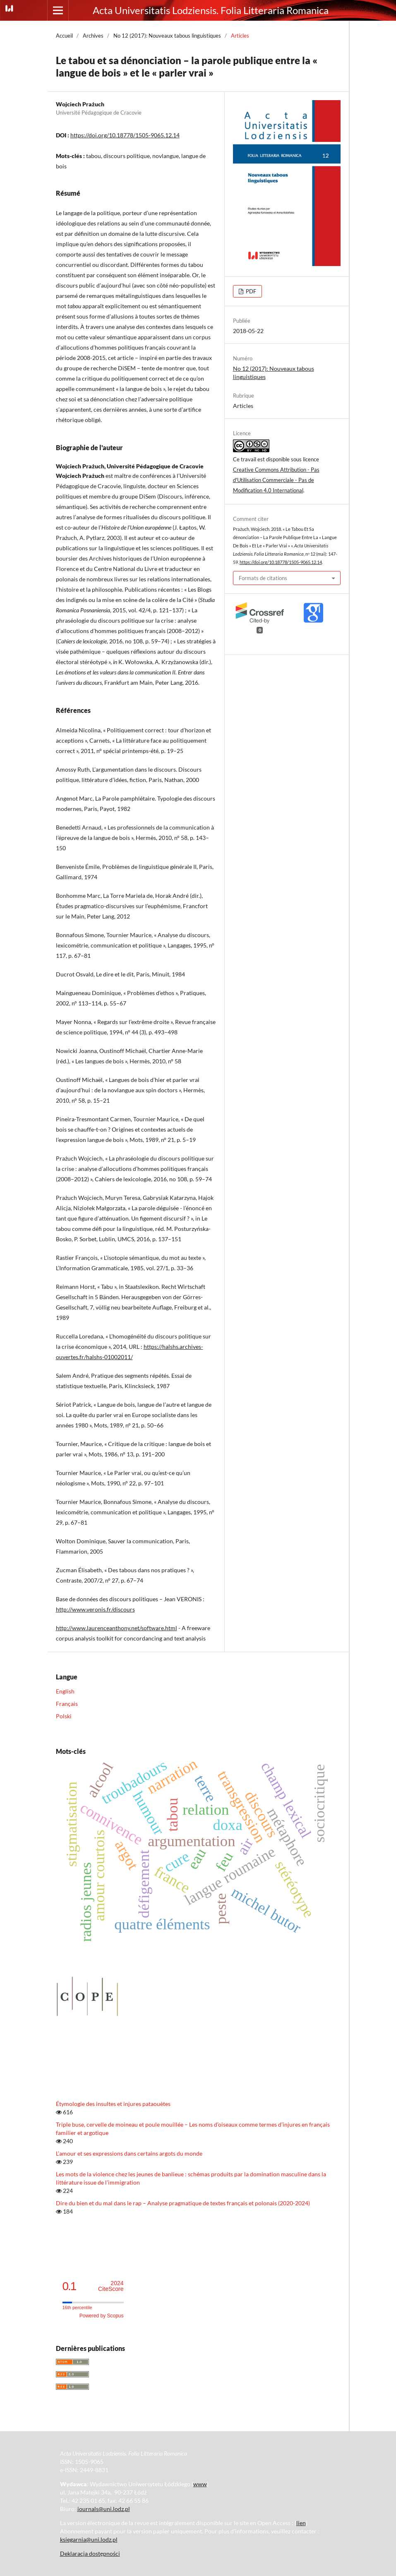  Describe the element at coordinates (90, 2553) in the screenshot. I see `Deklaracja dostępności` at that location.